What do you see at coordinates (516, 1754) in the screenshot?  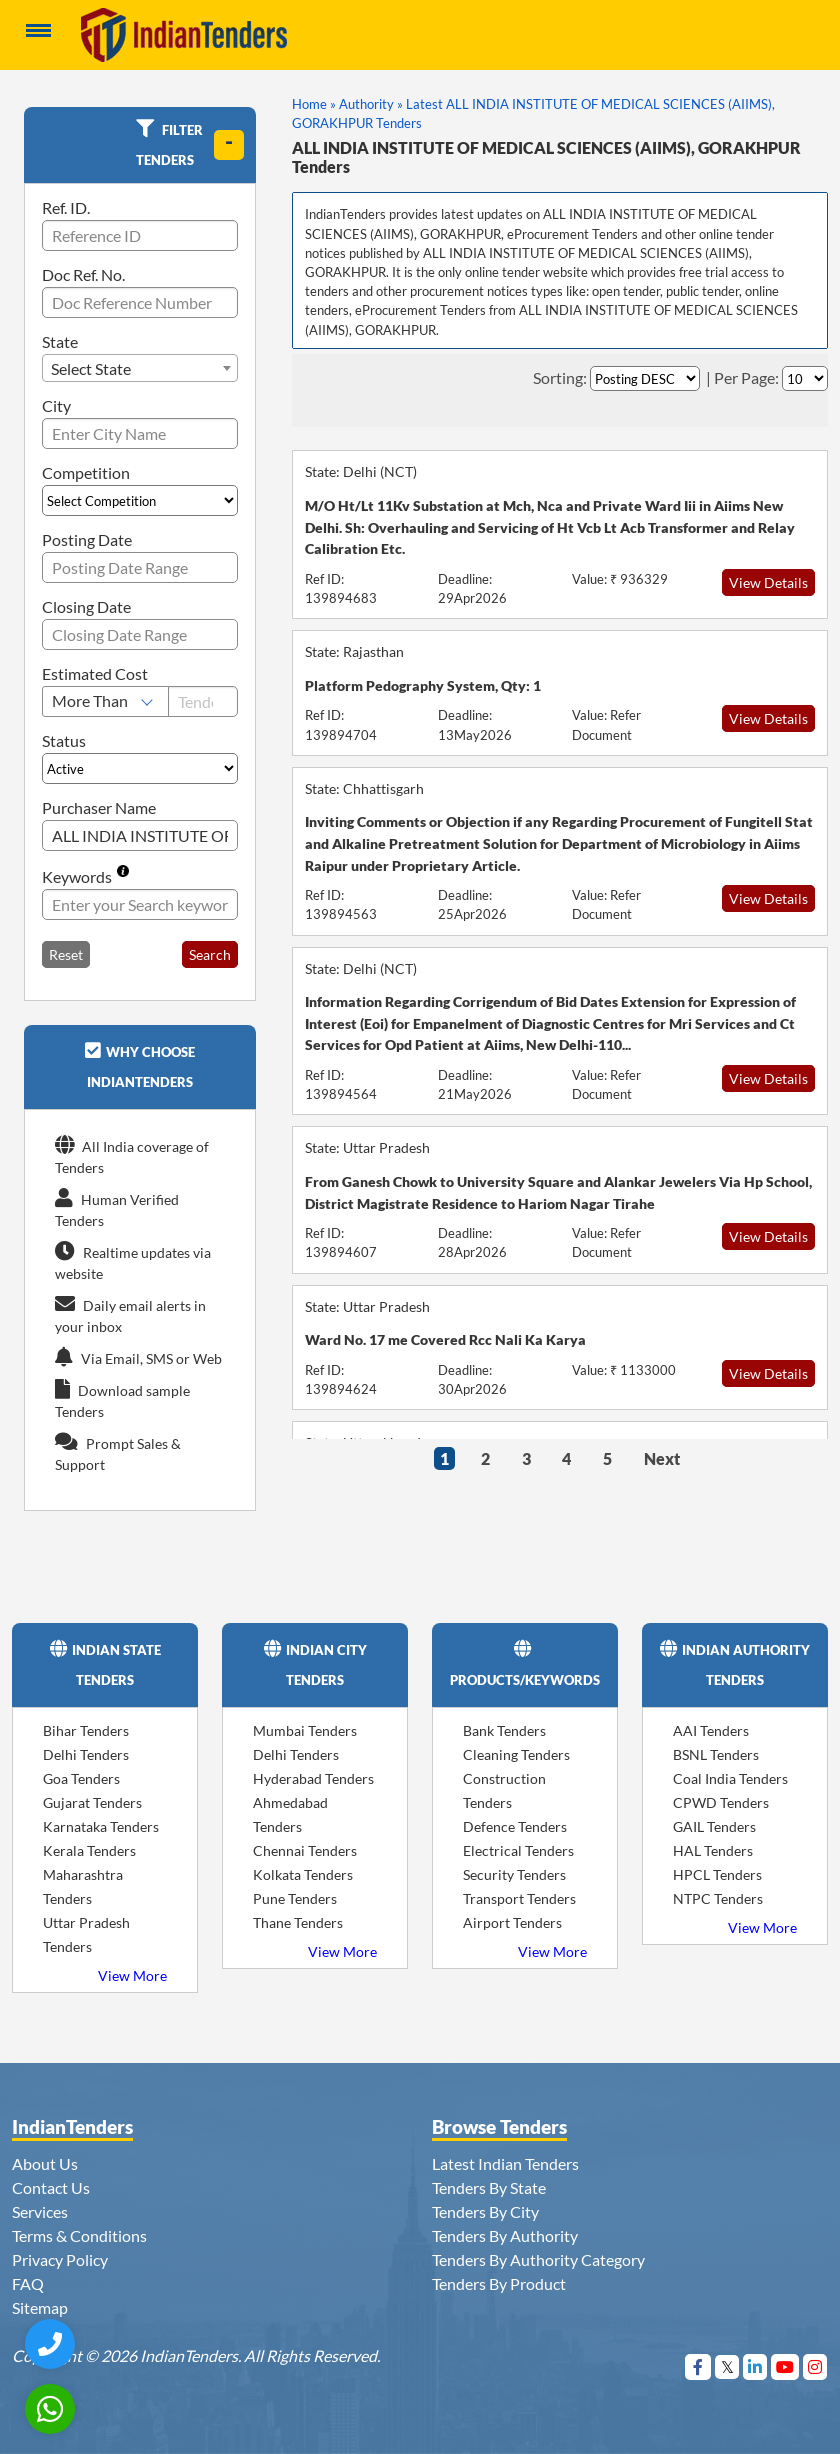 I see `Cleaning Tenders` at bounding box center [516, 1754].